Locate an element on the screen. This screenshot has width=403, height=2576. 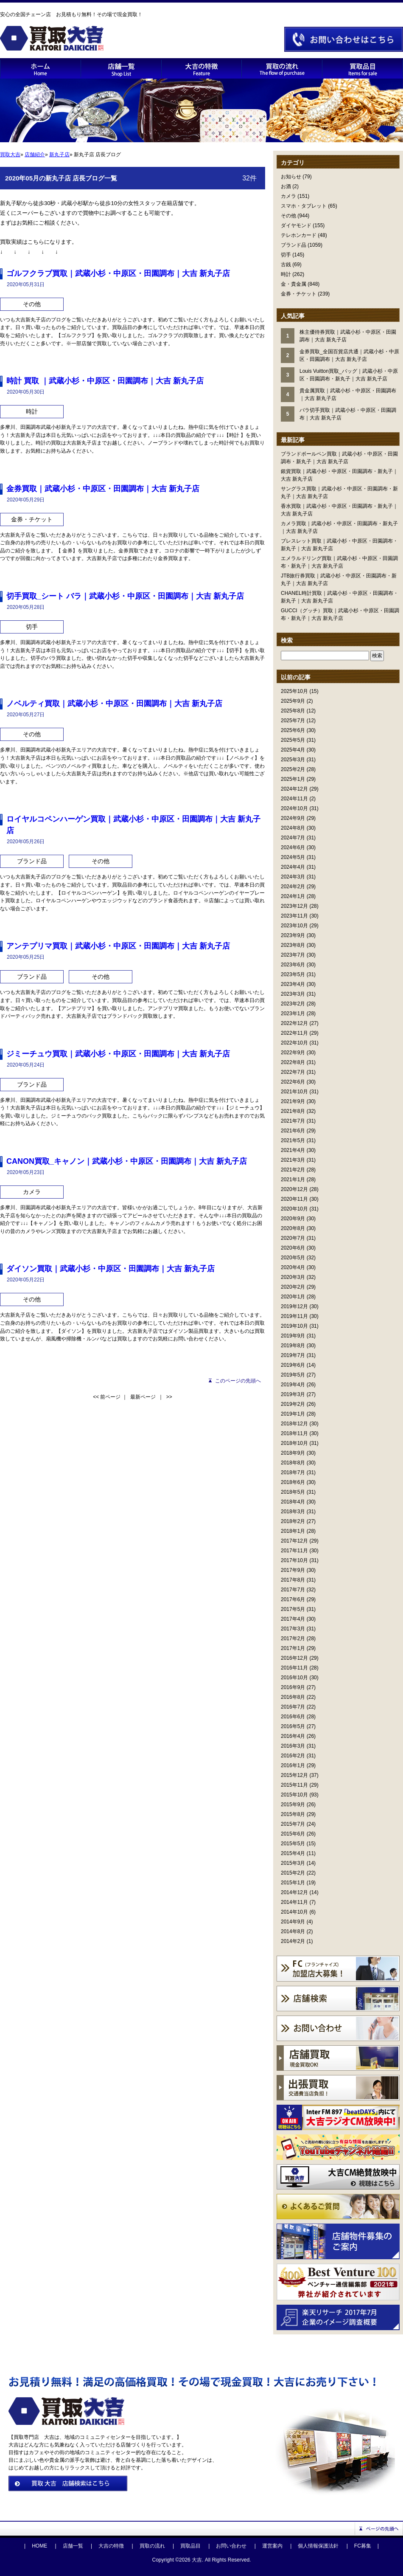
2023年7月 is located at coordinates (293, 955).